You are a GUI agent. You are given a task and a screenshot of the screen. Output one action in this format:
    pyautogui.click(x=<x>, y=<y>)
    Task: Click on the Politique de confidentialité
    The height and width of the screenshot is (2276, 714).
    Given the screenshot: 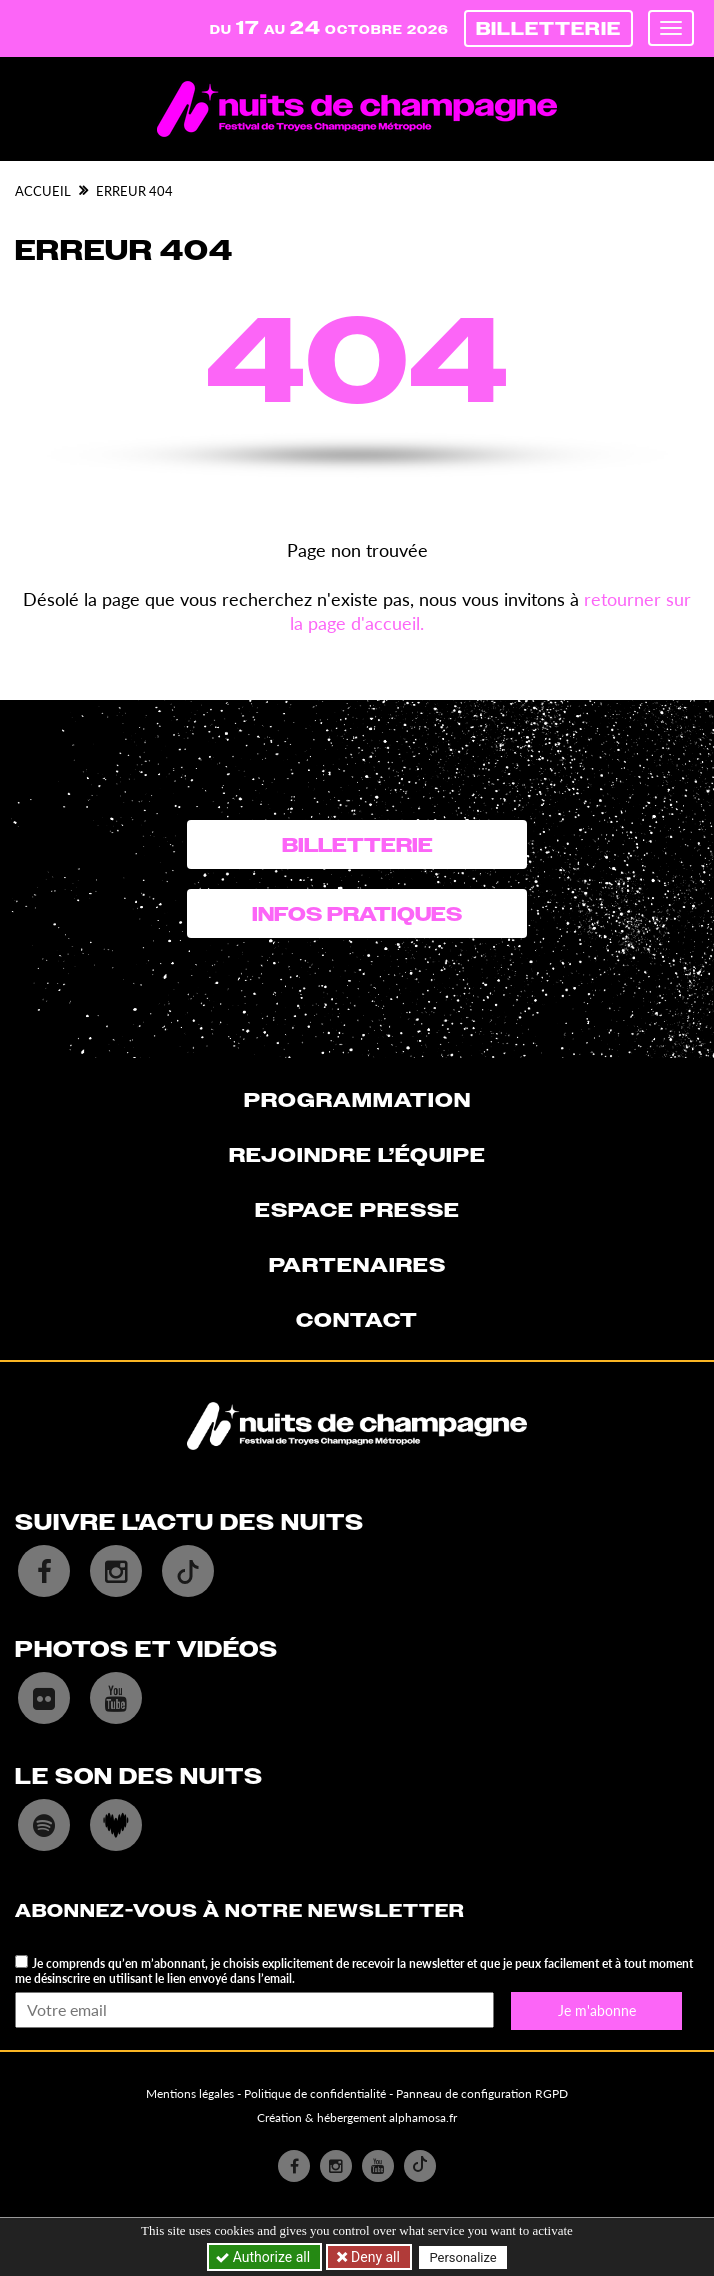 What is the action you would take?
    pyautogui.click(x=315, y=2093)
    